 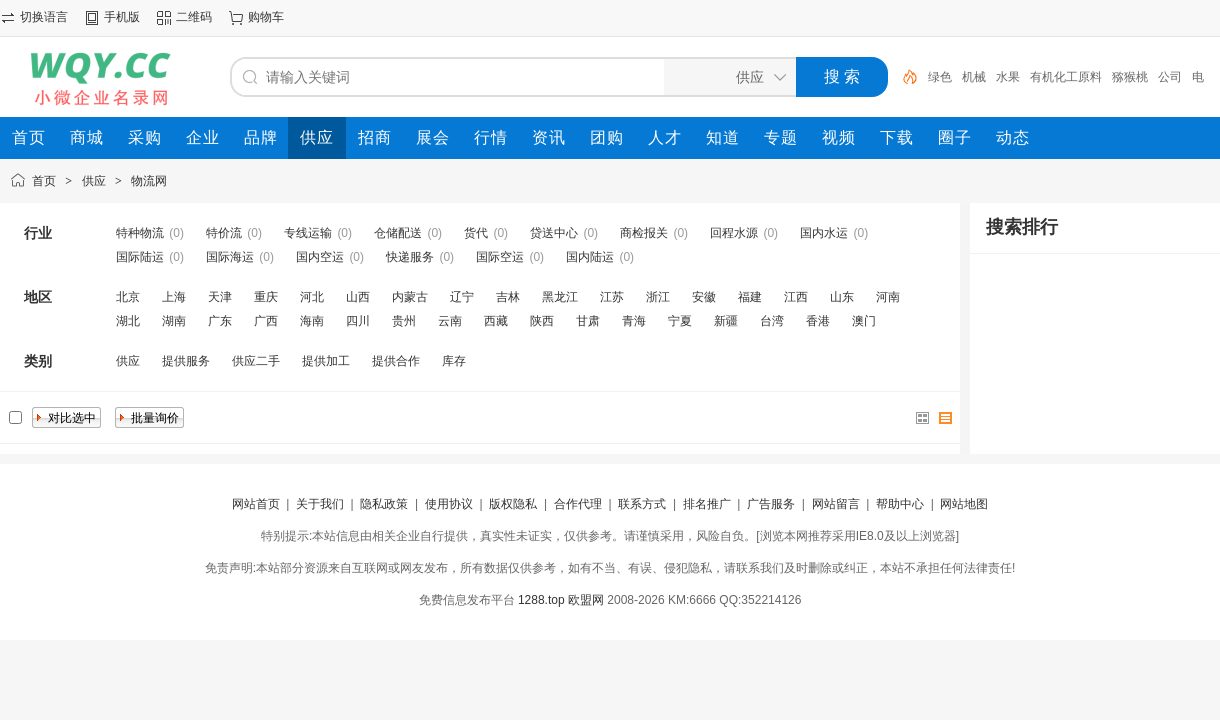 What do you see at coordinates (94, 181) in the screenshot?
I see `供应` at bounding box center [94, 181].